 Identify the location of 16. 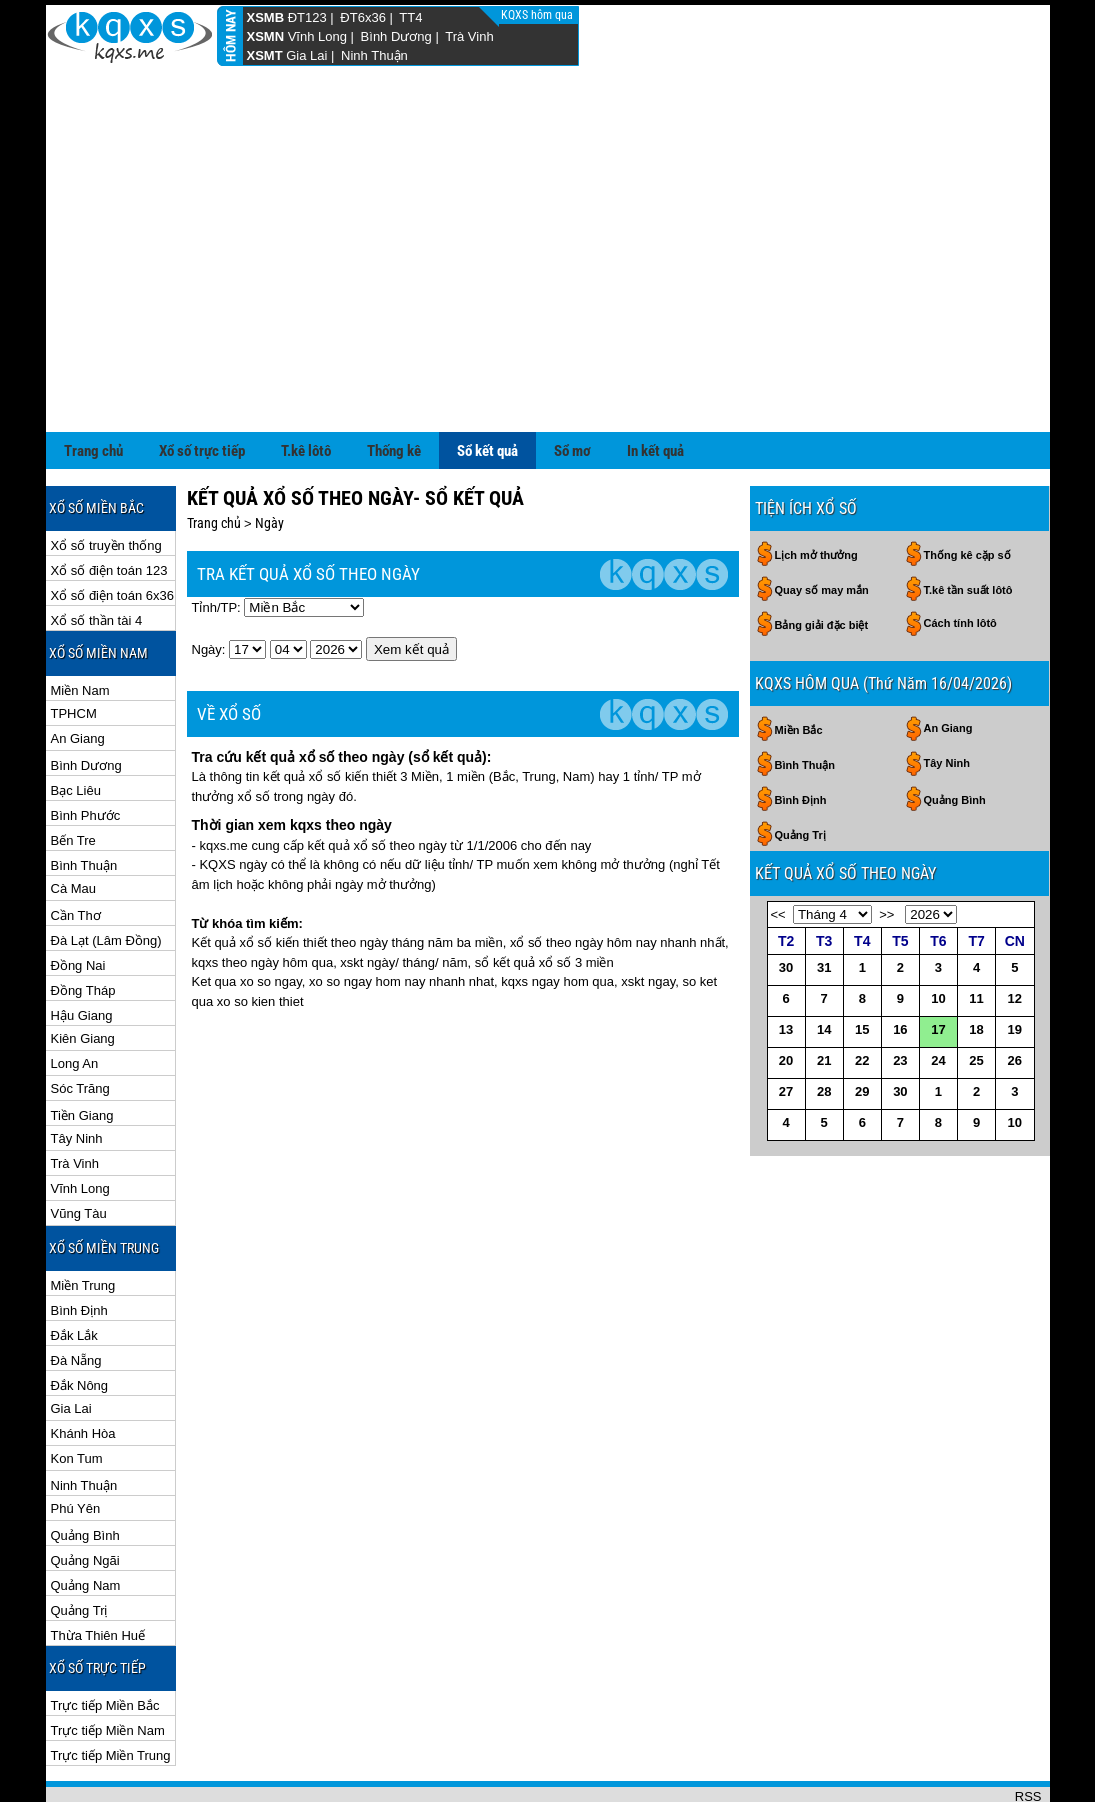
(900, 964).